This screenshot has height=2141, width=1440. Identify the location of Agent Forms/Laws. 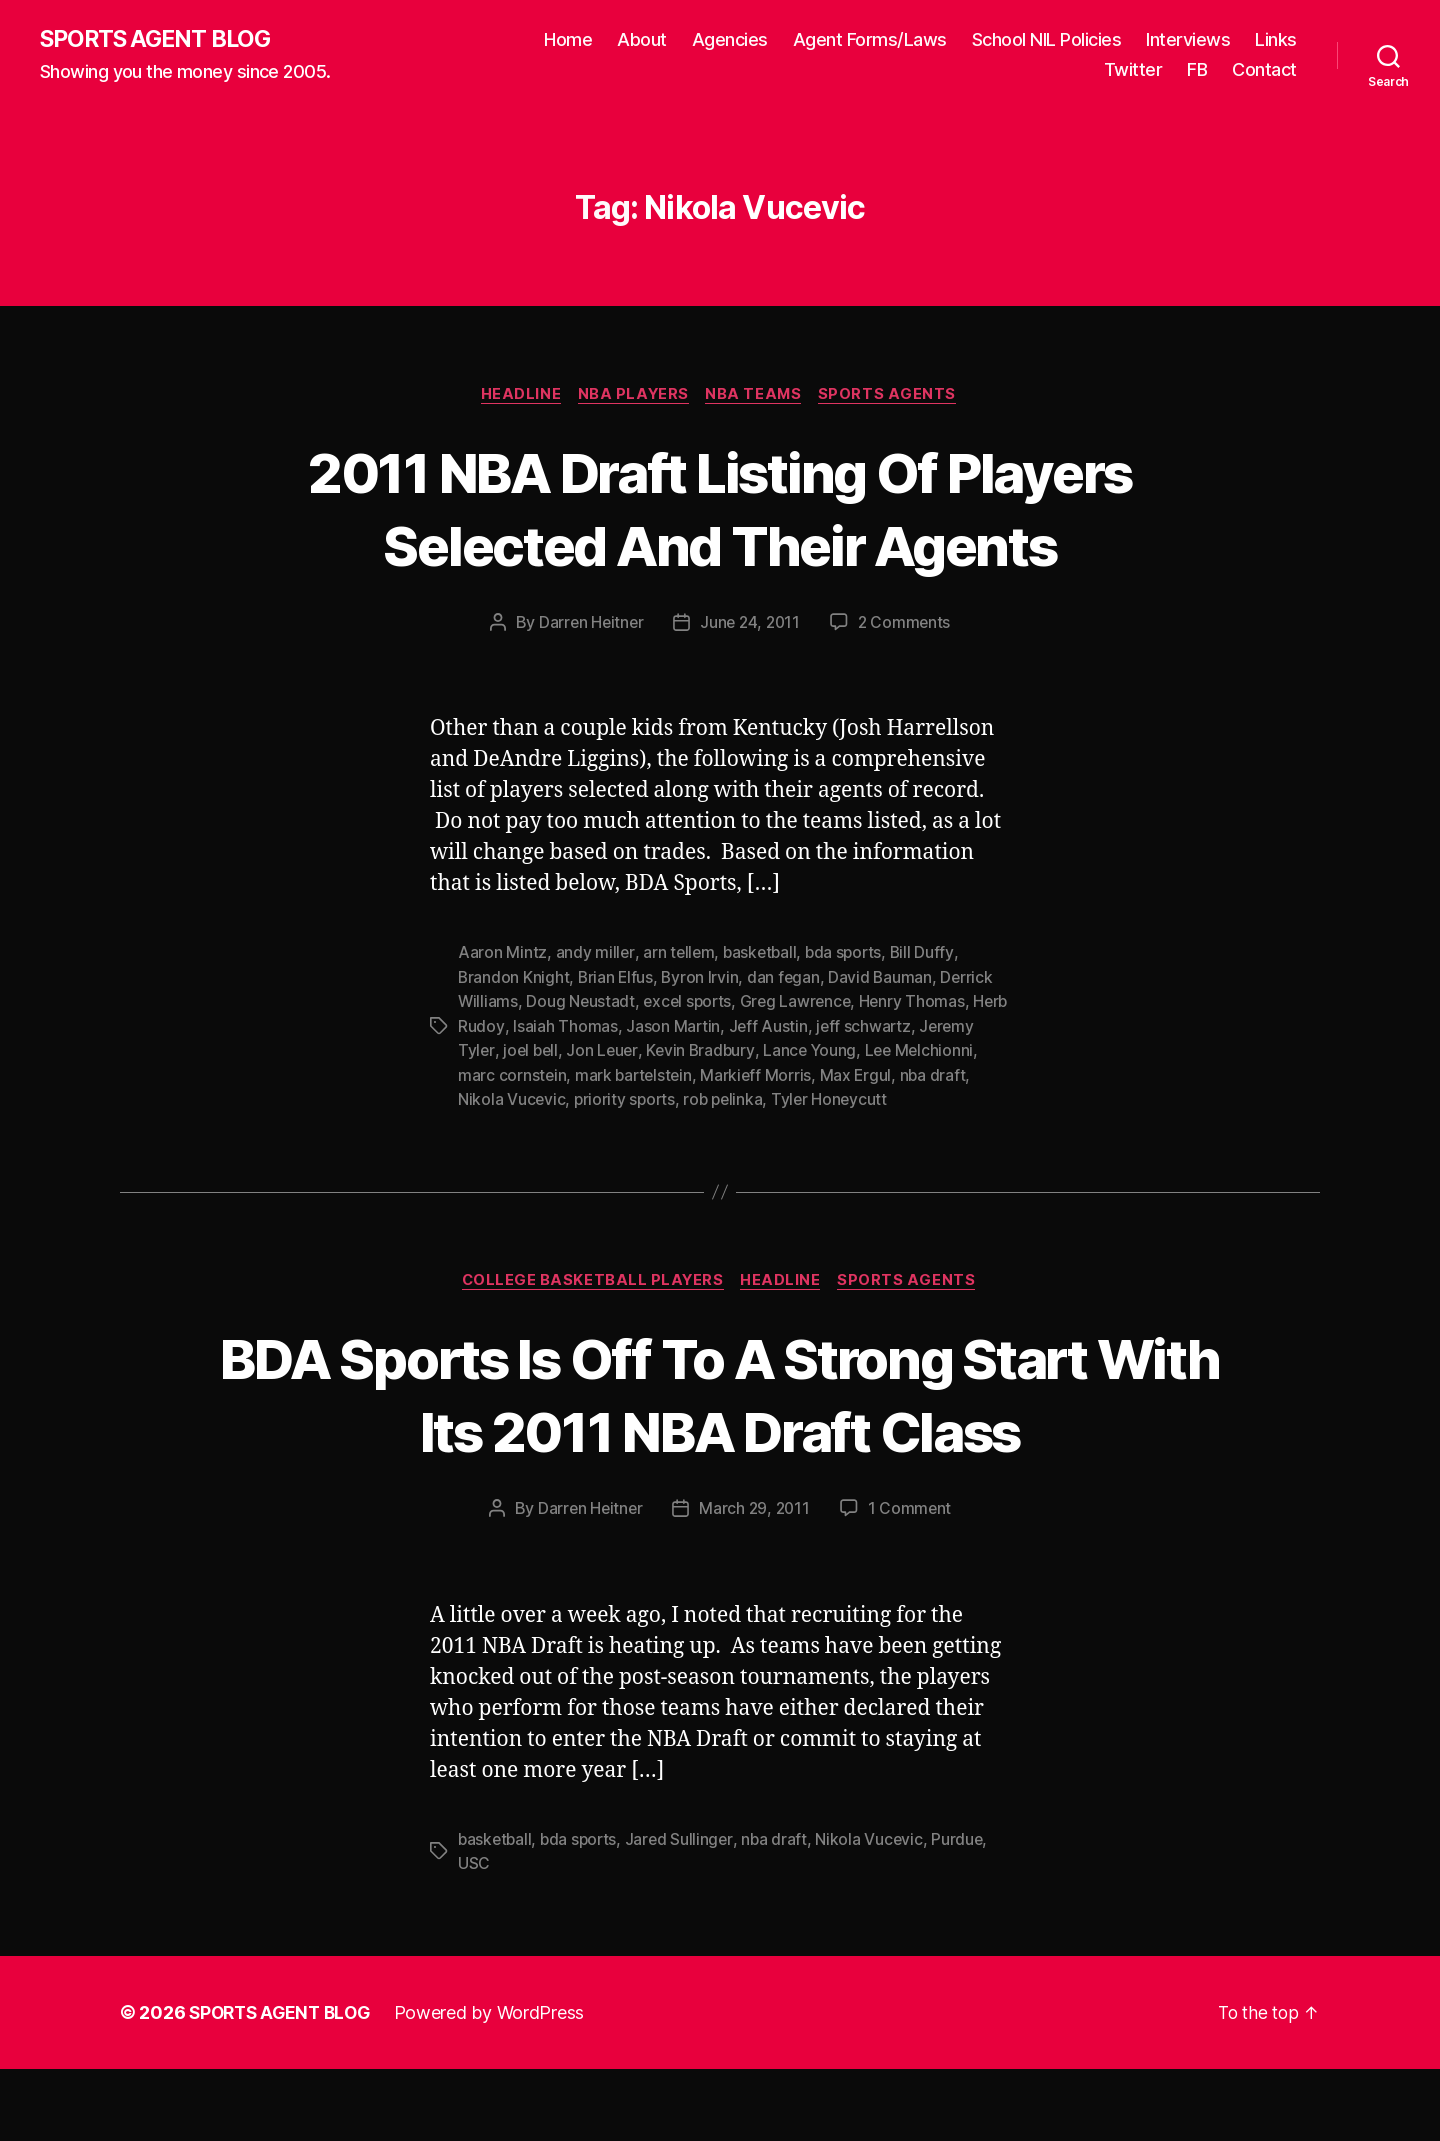
(870, 40).